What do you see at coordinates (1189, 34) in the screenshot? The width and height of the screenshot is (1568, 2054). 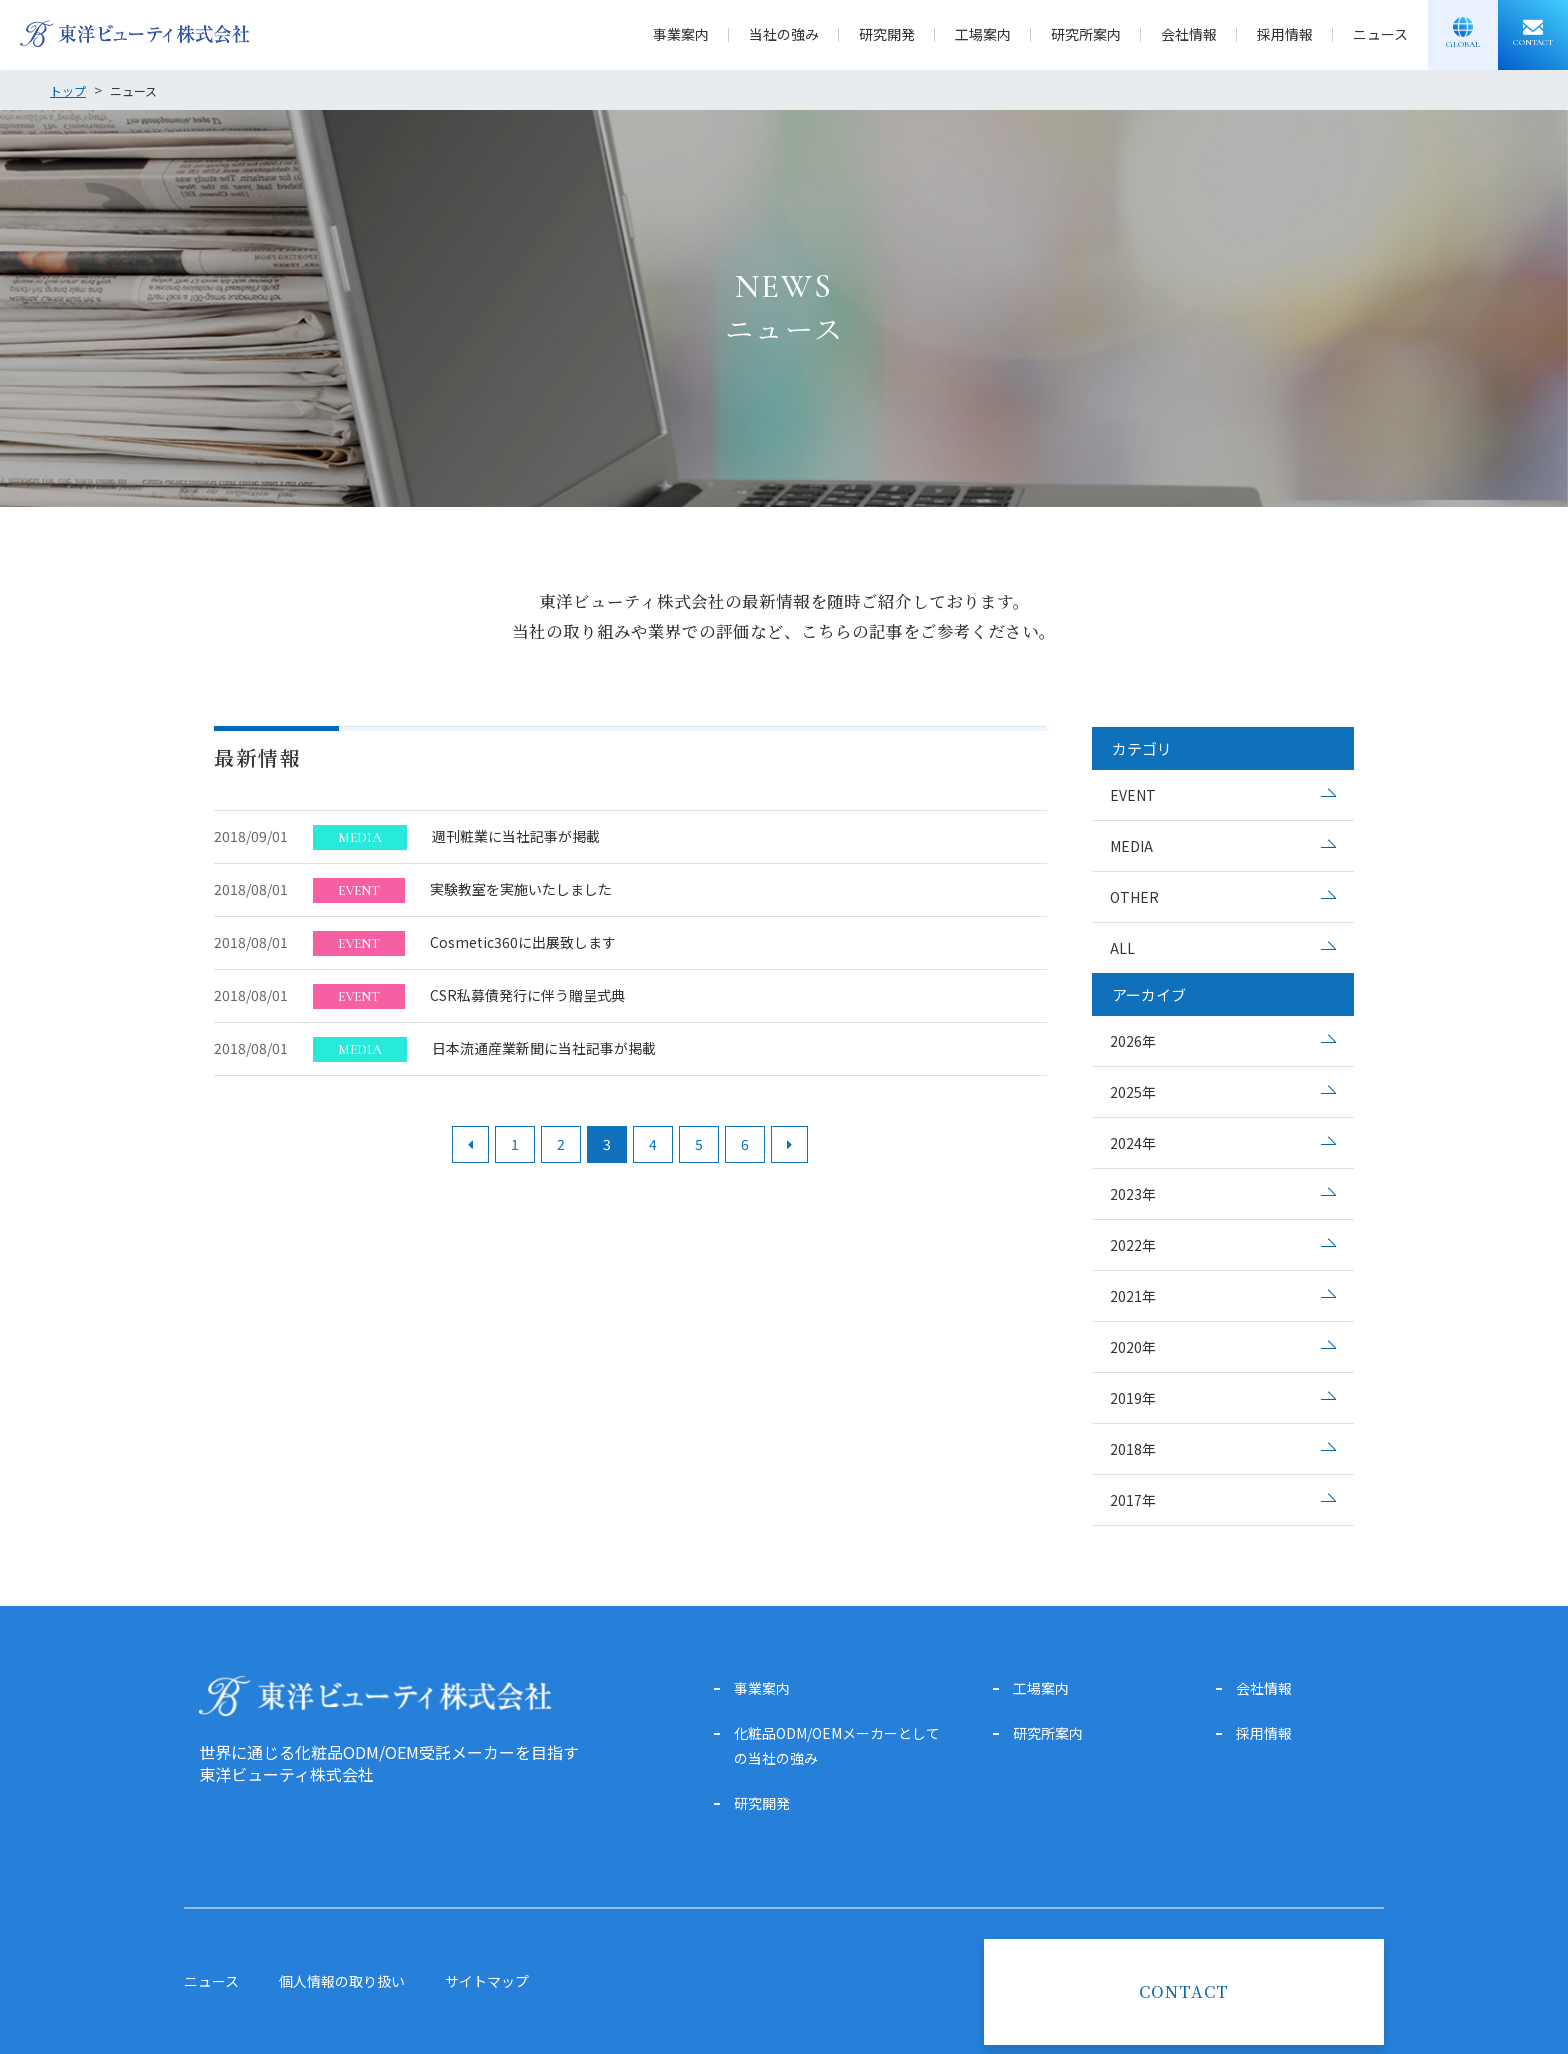 I see `会社情報` at bounding box center [1189, 34].